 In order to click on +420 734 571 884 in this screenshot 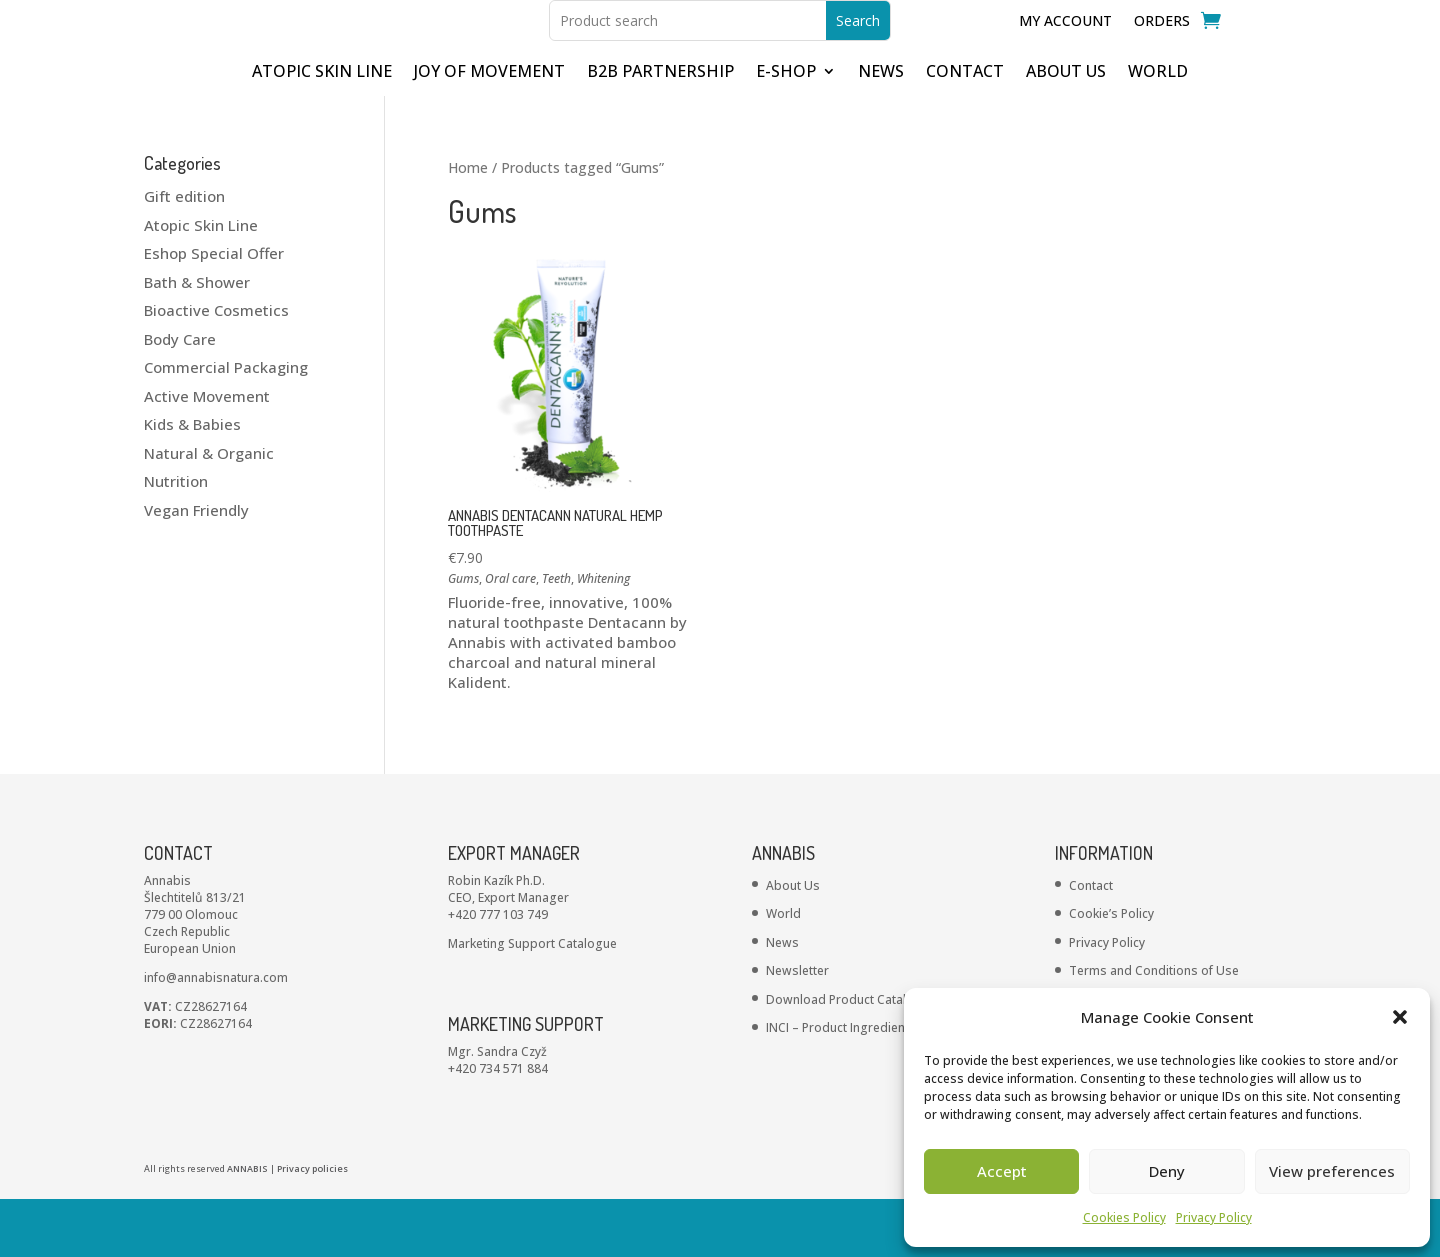, I will do `click(498, 1126)`.